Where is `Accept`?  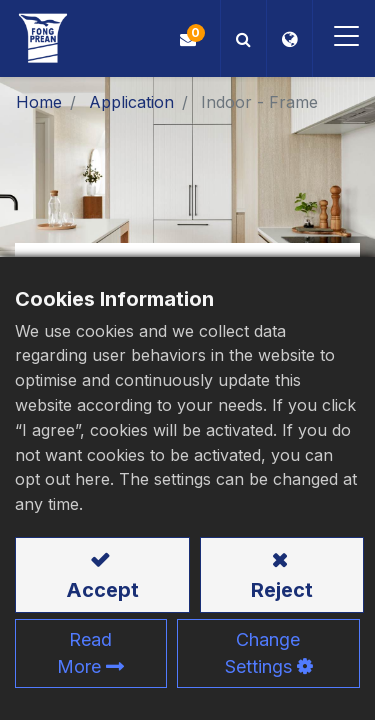 Accept is located at coordinates (102, 590).